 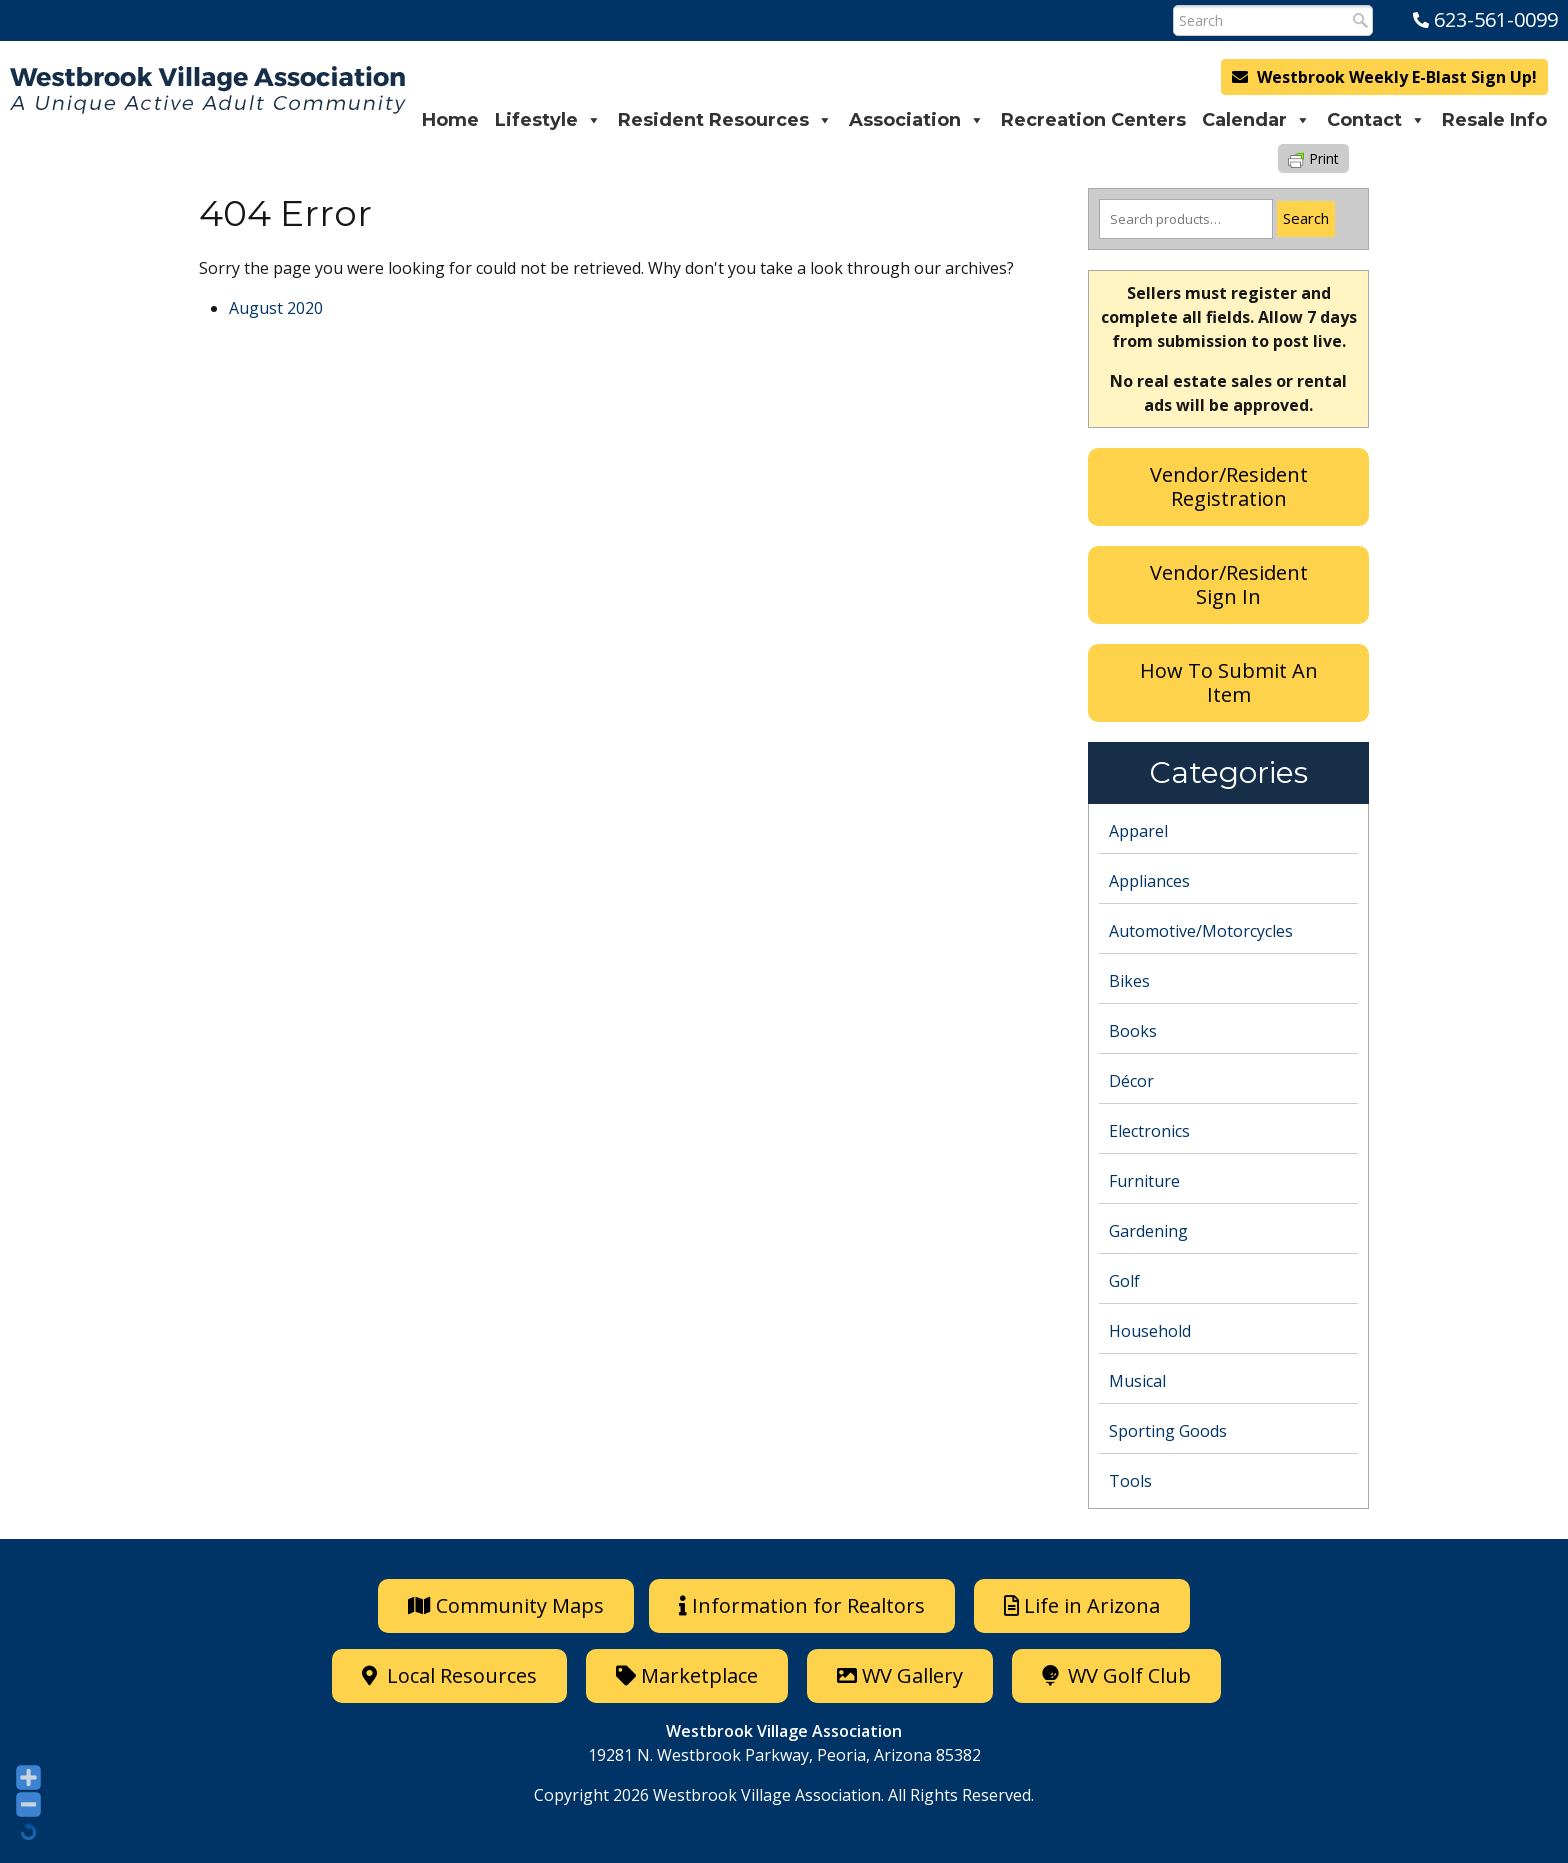 I want to click on Recreation Centers, so click(x=1093, y=120).